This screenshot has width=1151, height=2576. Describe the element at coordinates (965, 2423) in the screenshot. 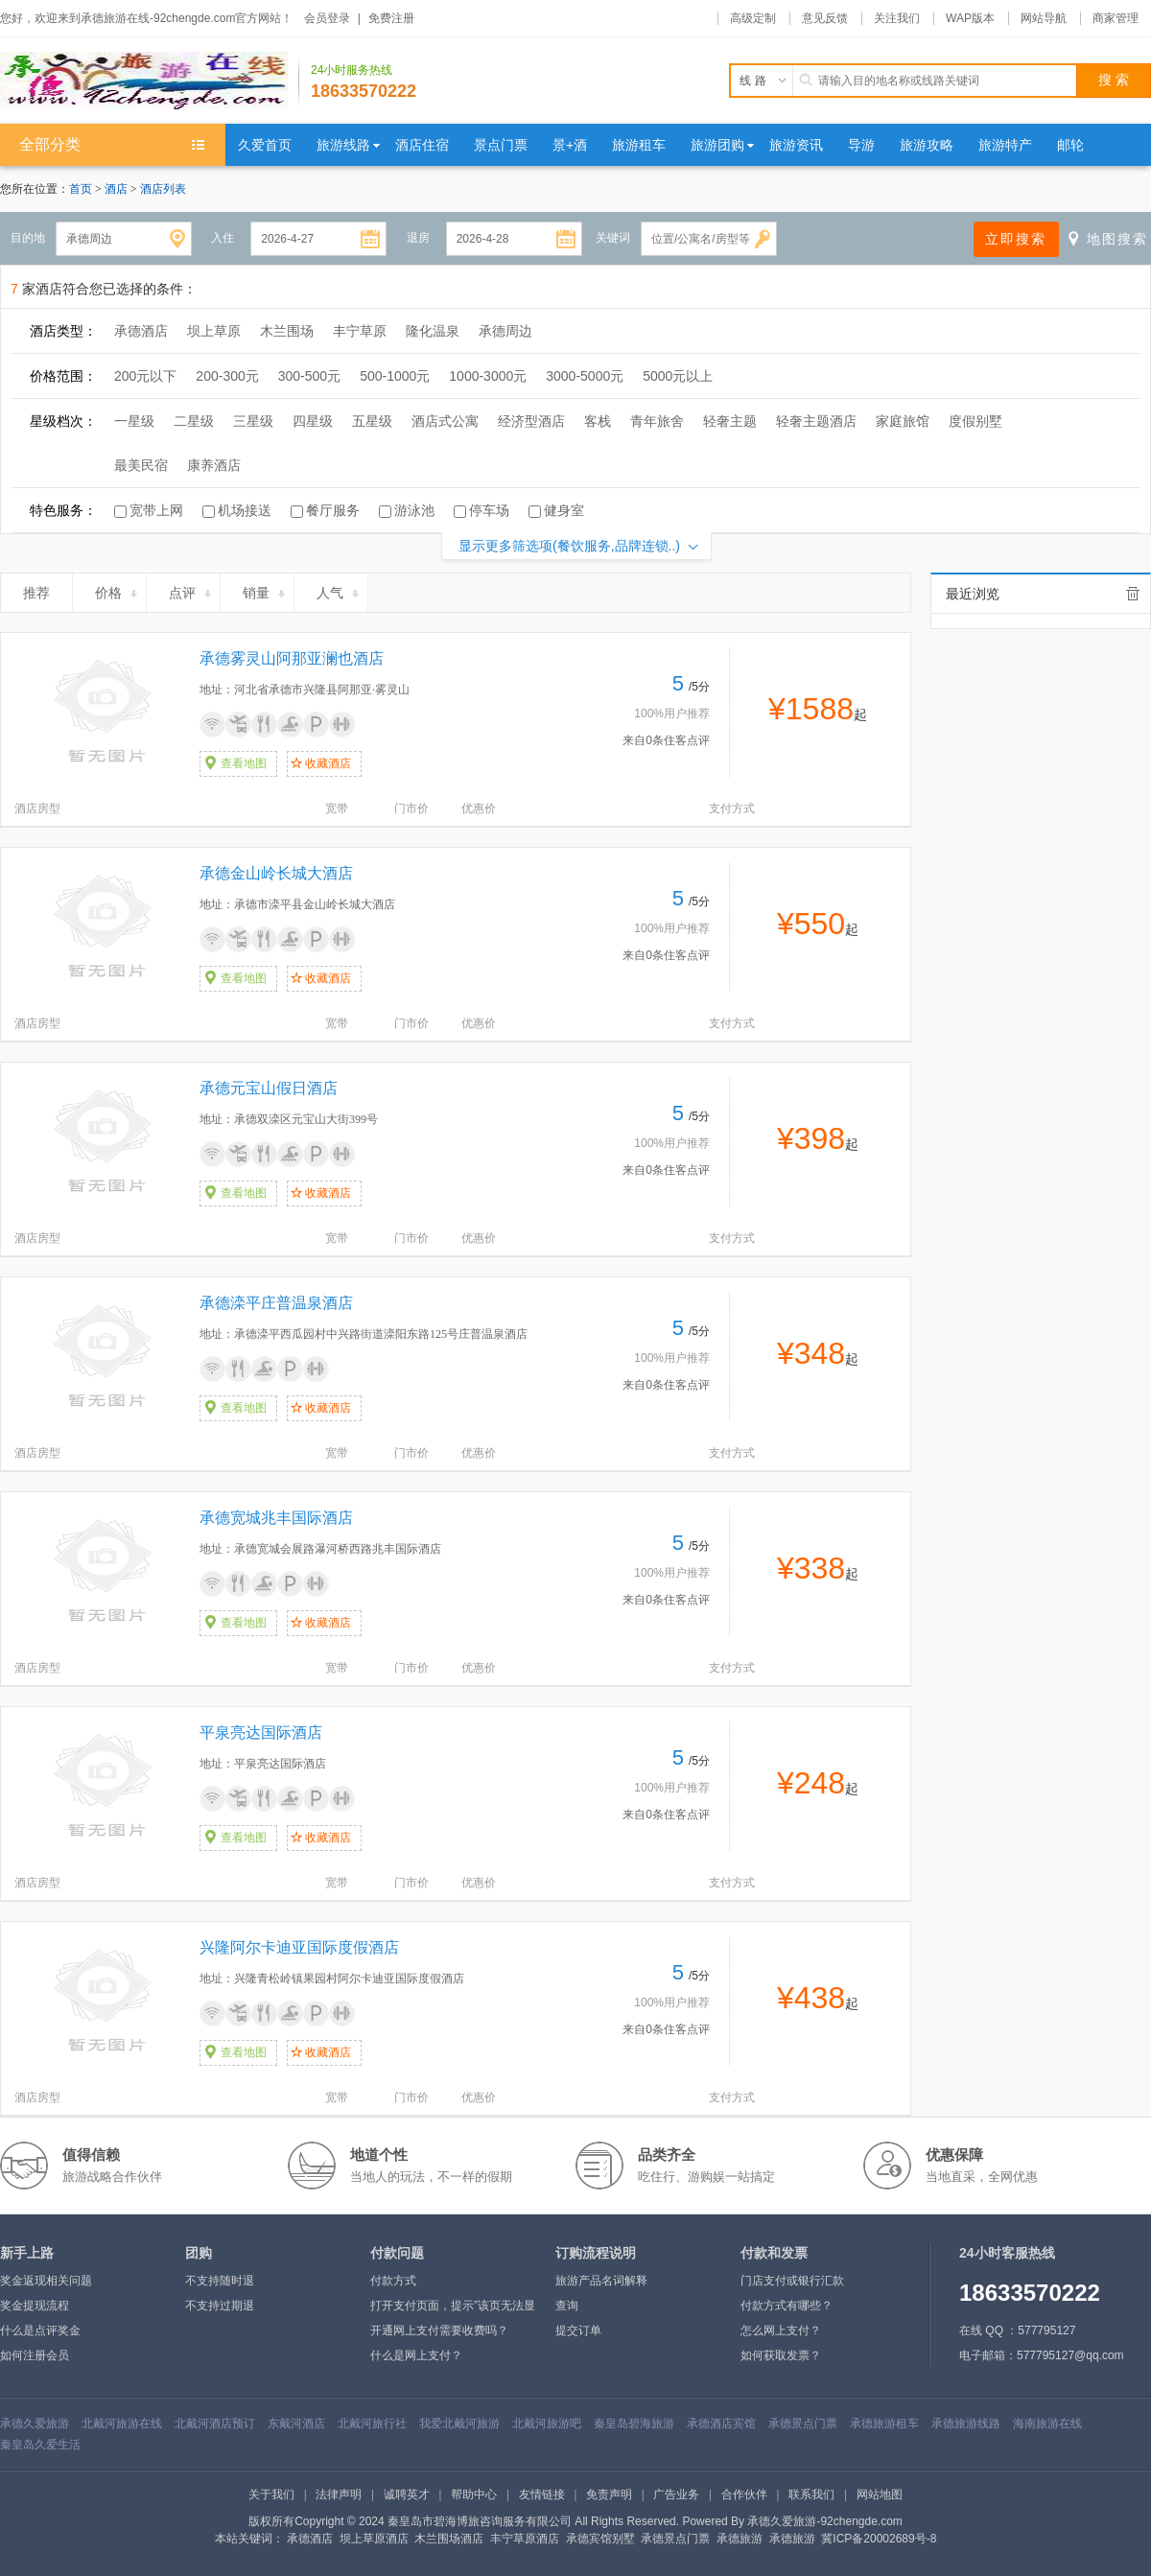

I see `承德旅游线路` at that location.